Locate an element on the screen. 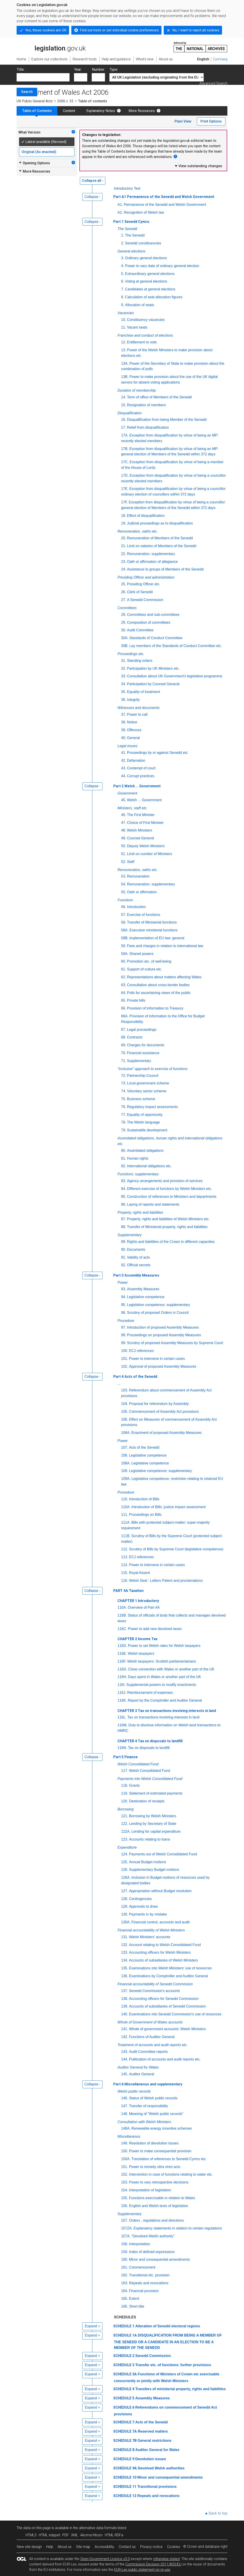  13B. is located at coordinates (125, 377).